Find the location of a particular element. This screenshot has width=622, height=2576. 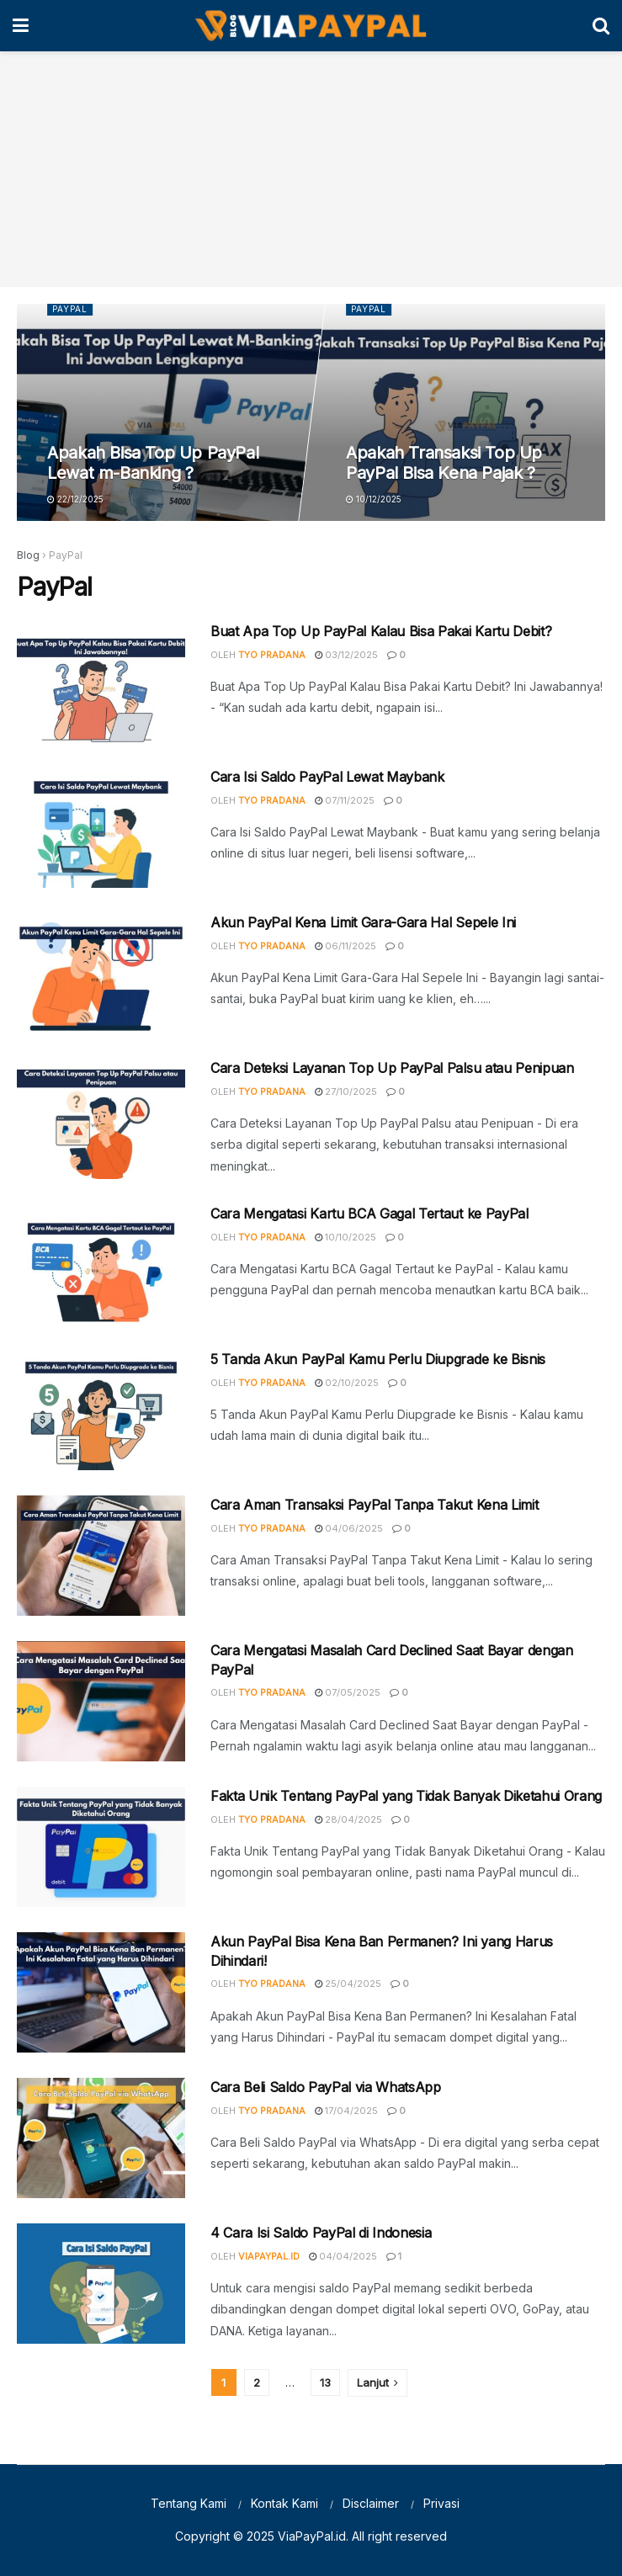

10/10/2025 is located at coordinates (345, 1237).